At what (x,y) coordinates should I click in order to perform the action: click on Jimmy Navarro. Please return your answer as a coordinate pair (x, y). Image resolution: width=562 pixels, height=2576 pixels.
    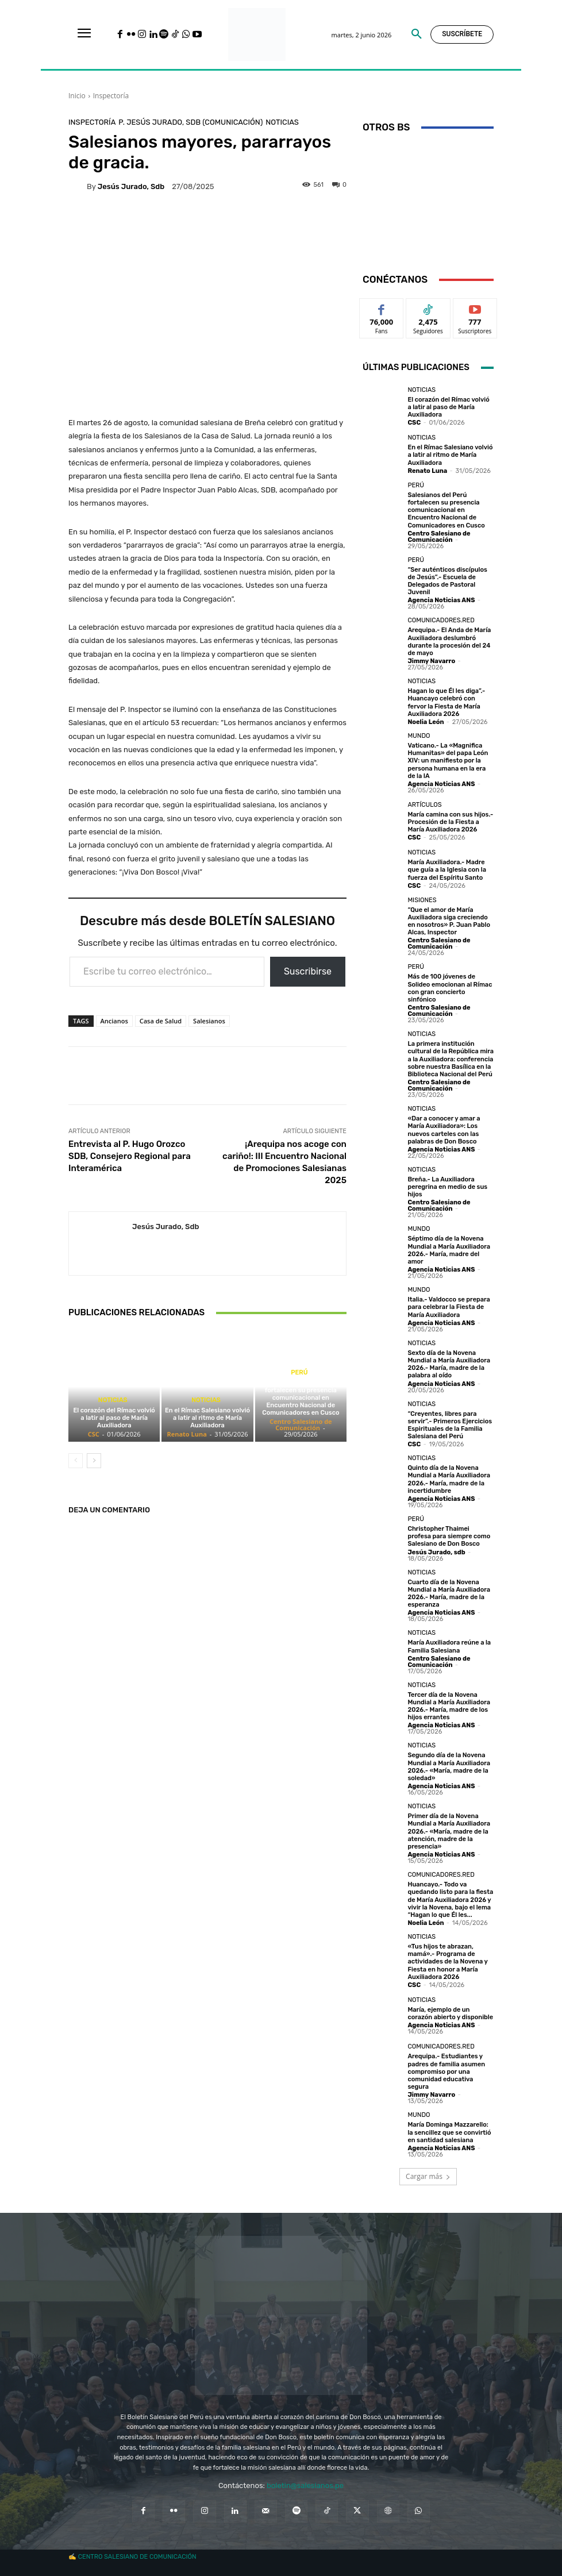
    Looking at the image, I should click on (431, 661).